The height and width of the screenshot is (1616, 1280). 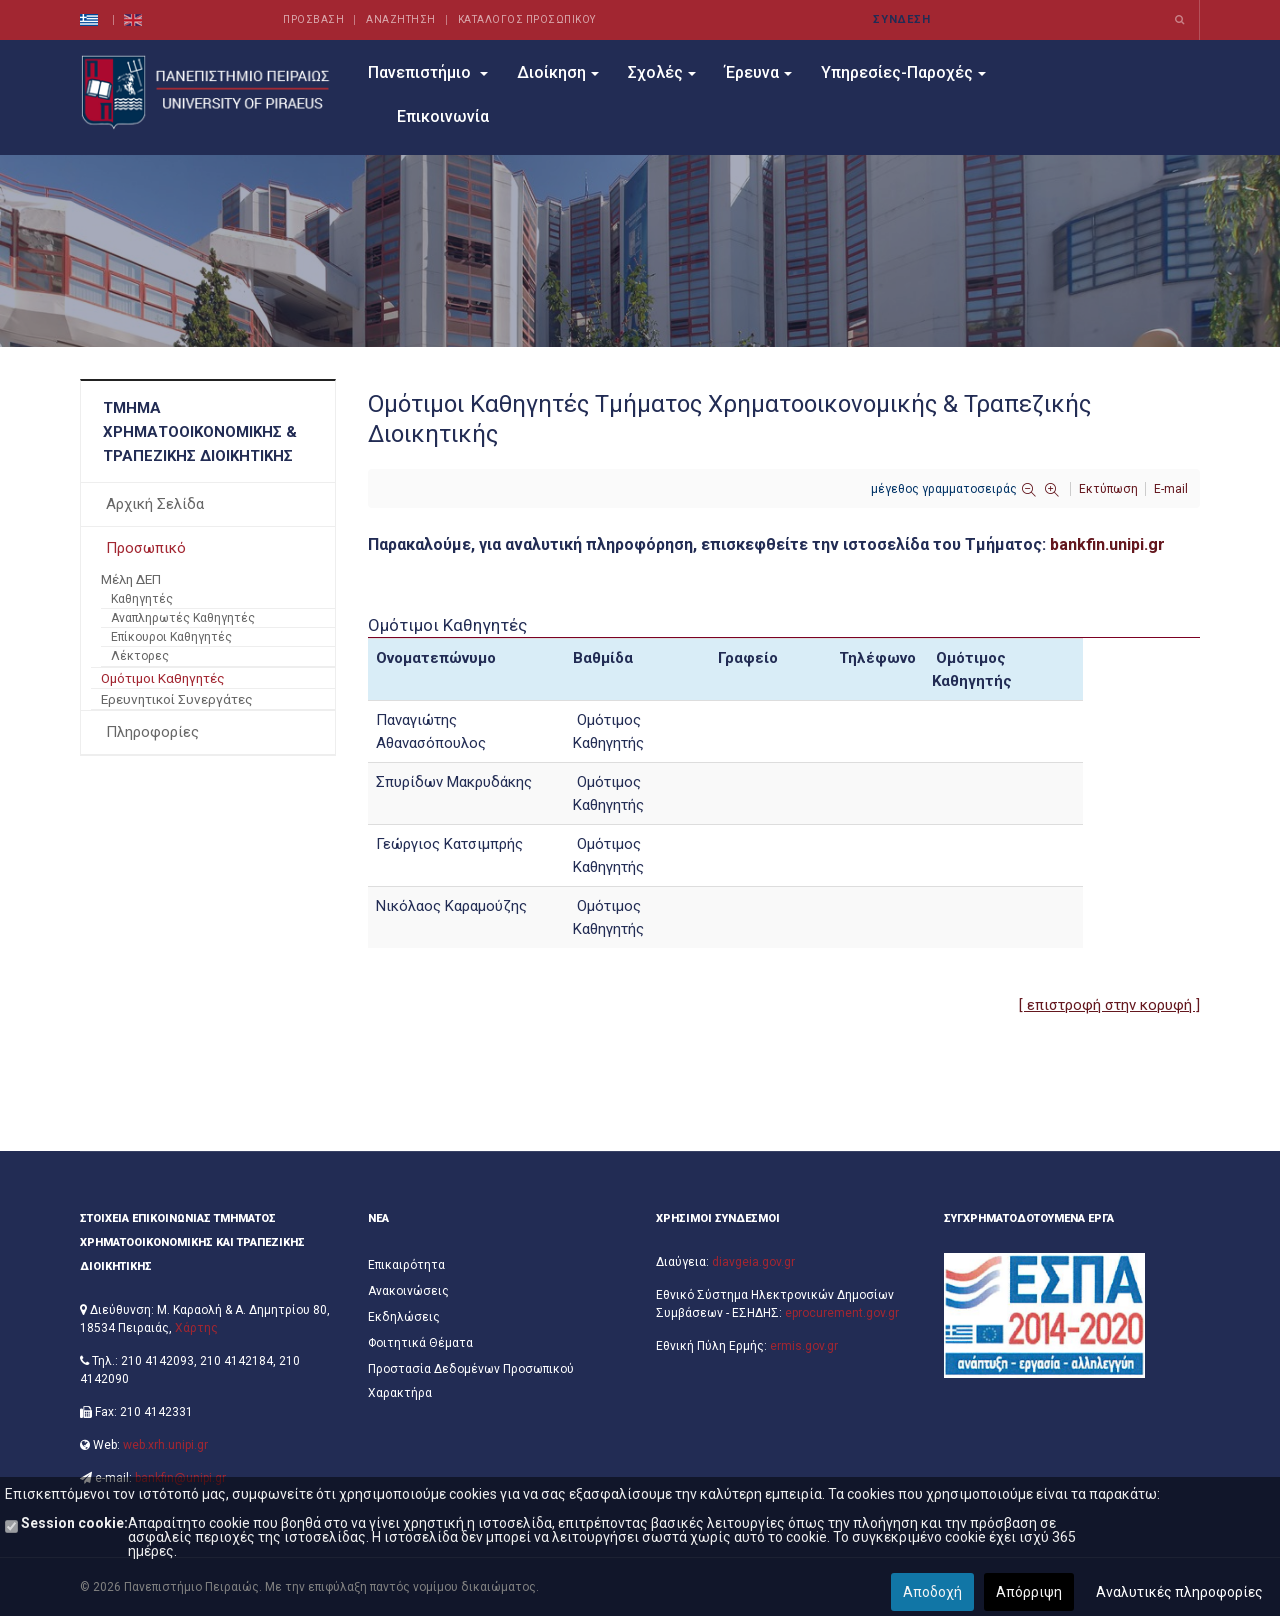 I want to click on eprocurement.gov.gr, so click(x=842, y=1313).